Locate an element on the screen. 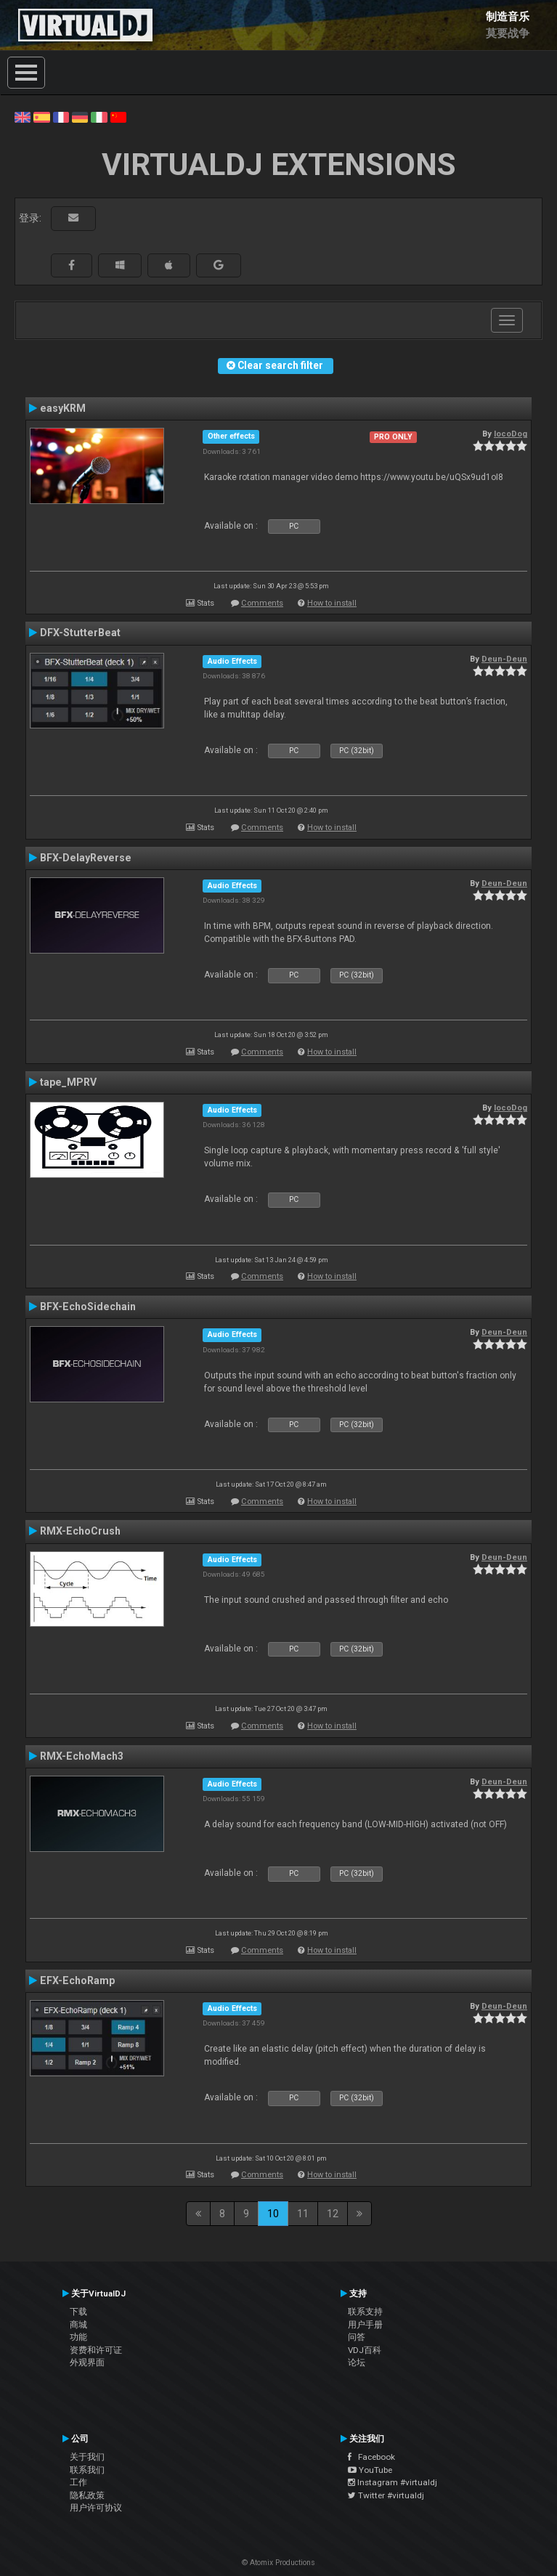 The height and width of the screenshot is (2576, 557). tape_MPRV is located at coordinates (68, 1082).